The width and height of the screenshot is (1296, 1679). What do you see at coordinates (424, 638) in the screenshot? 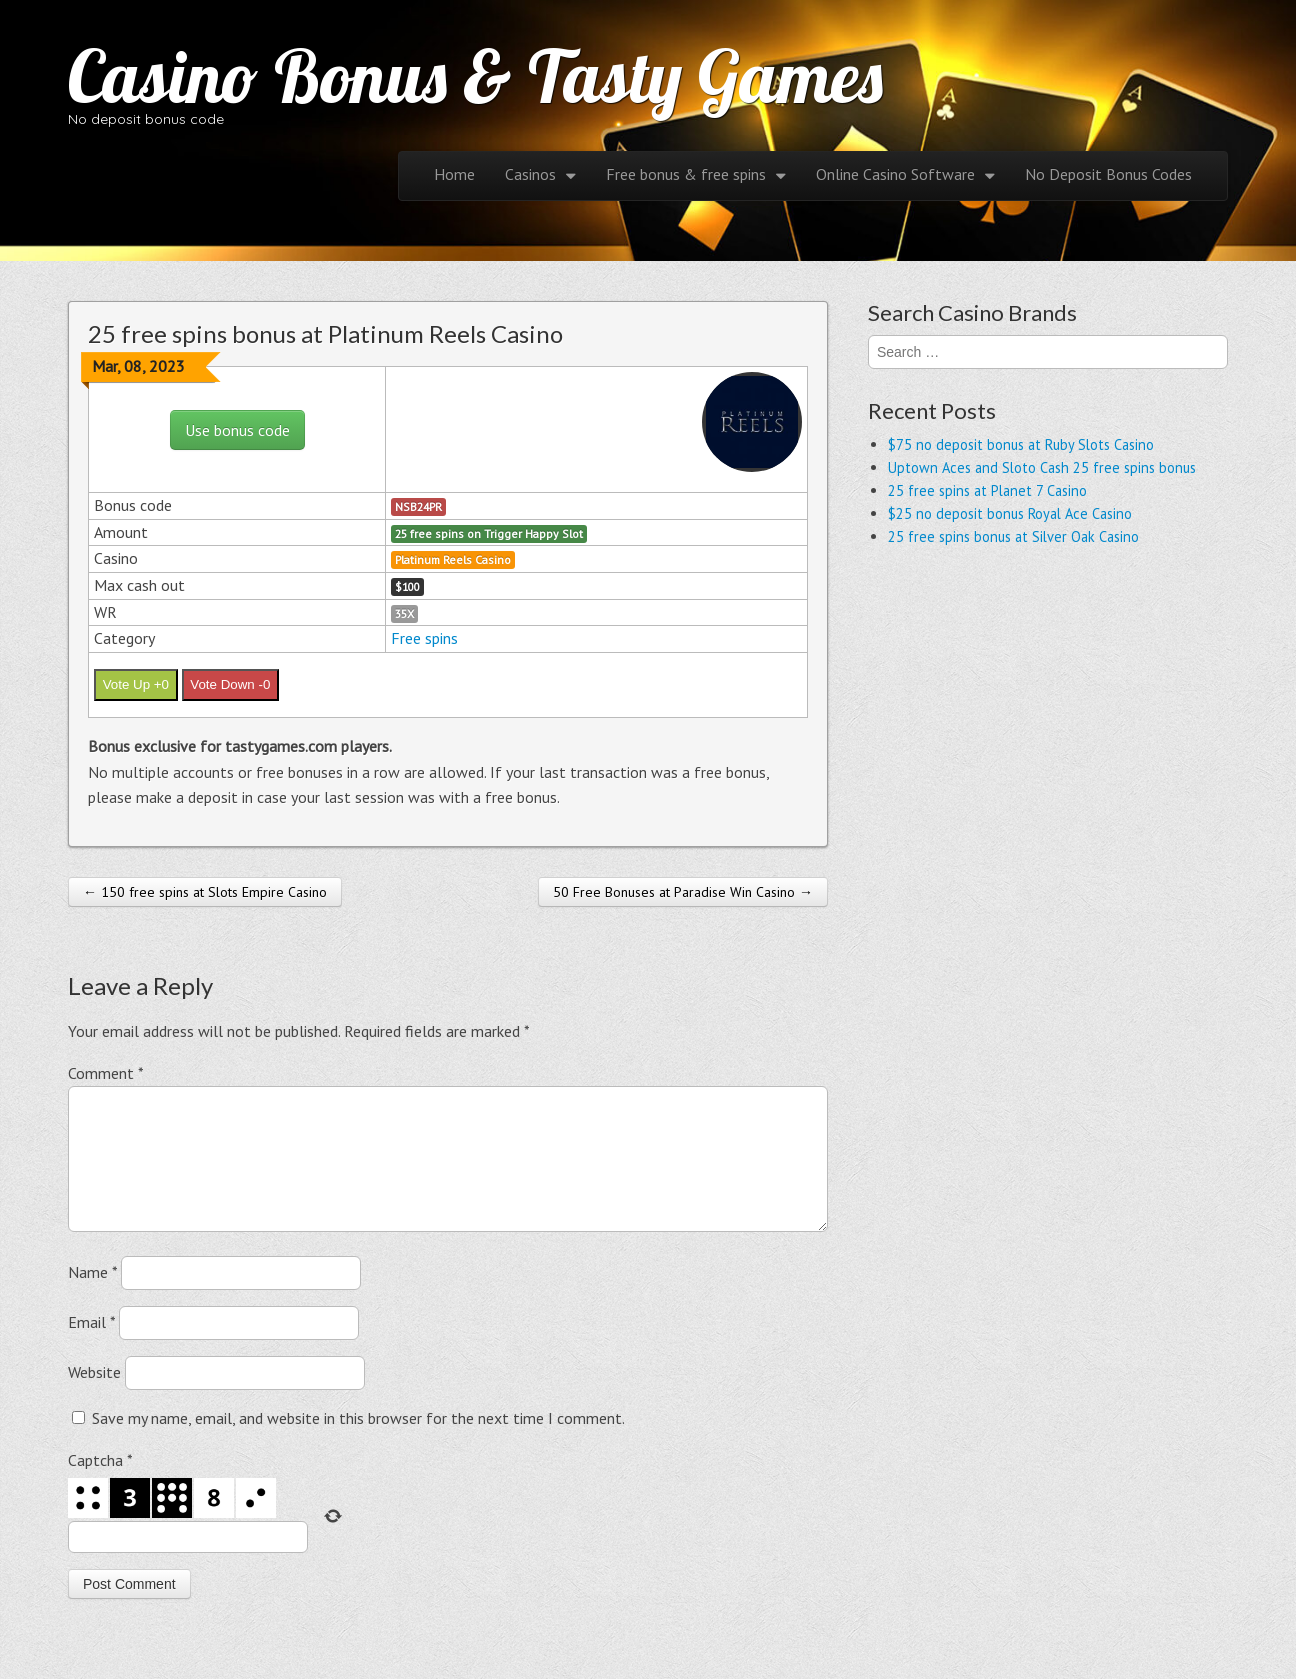
I see `Free spins` at bounding box center [424, 638].